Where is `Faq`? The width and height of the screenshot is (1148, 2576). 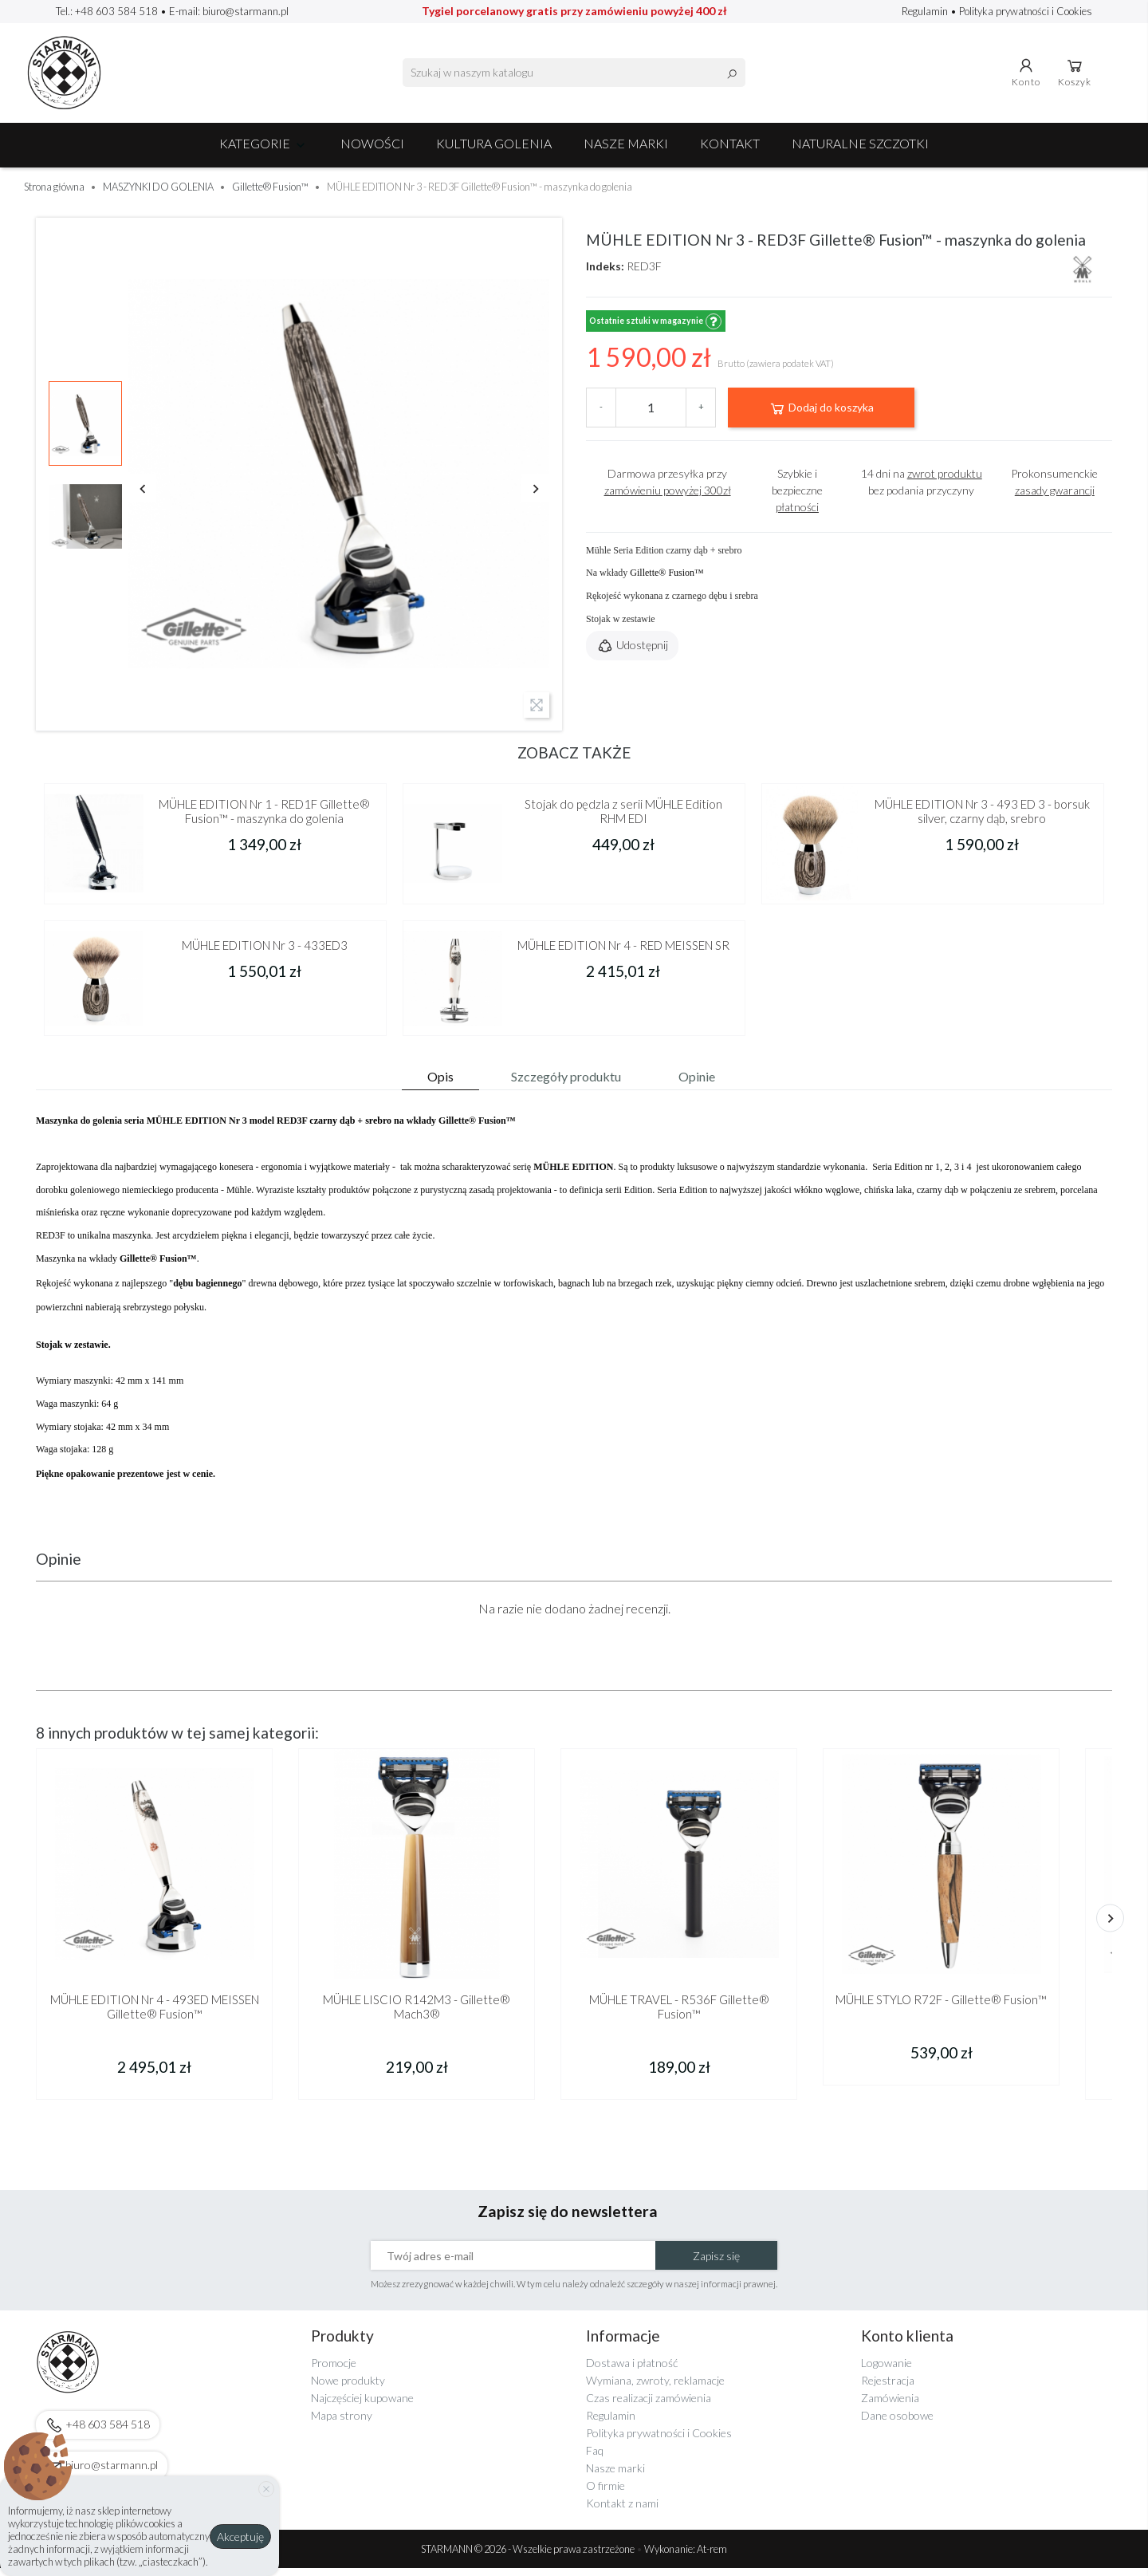
Faq is located at coordinates (594, 2458).